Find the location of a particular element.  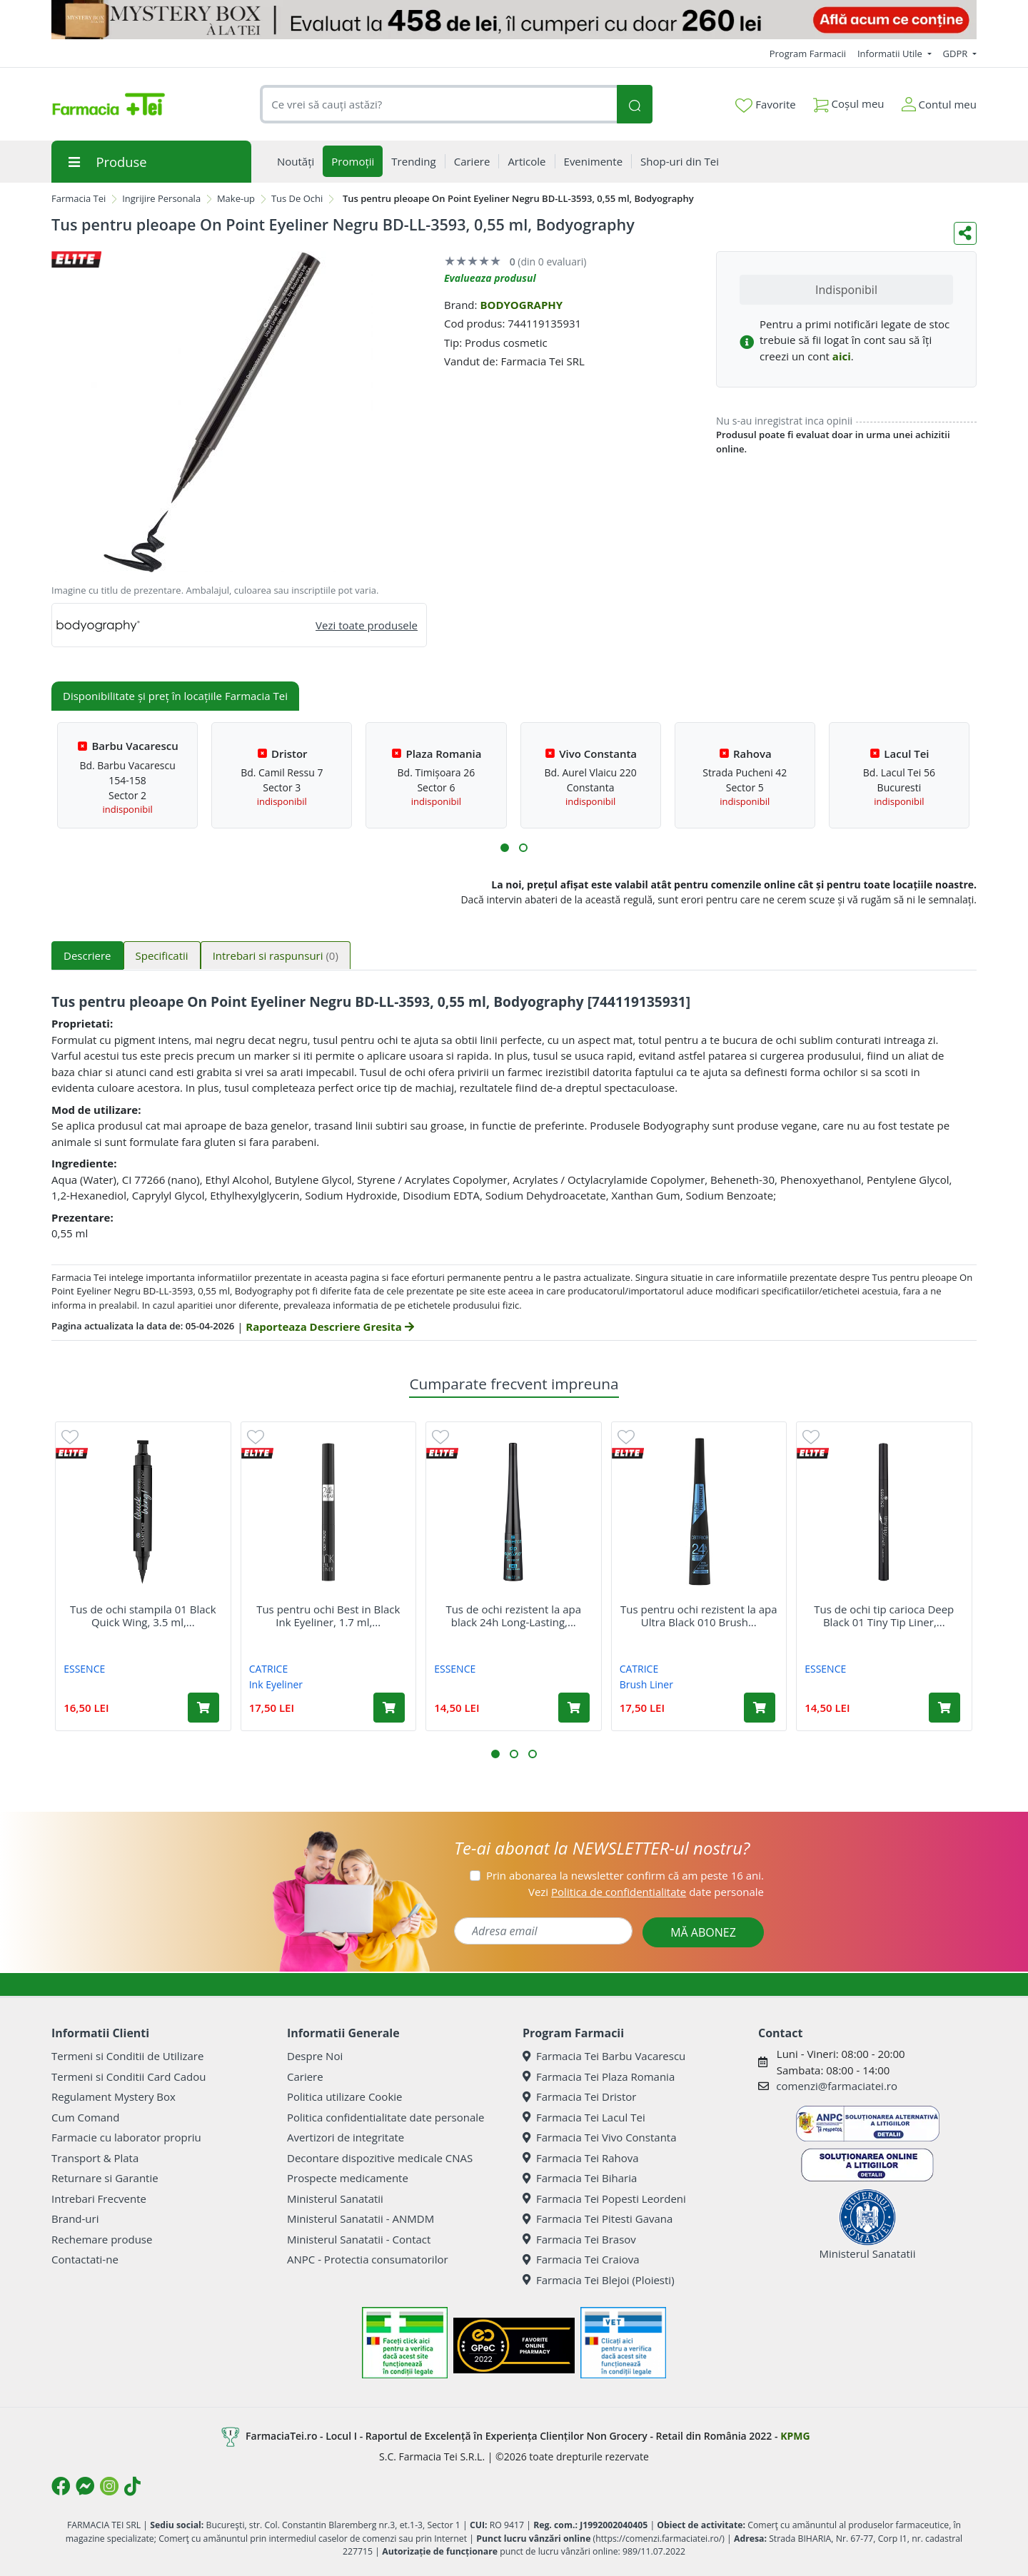

Make-up is located at coordinates (236, 198).